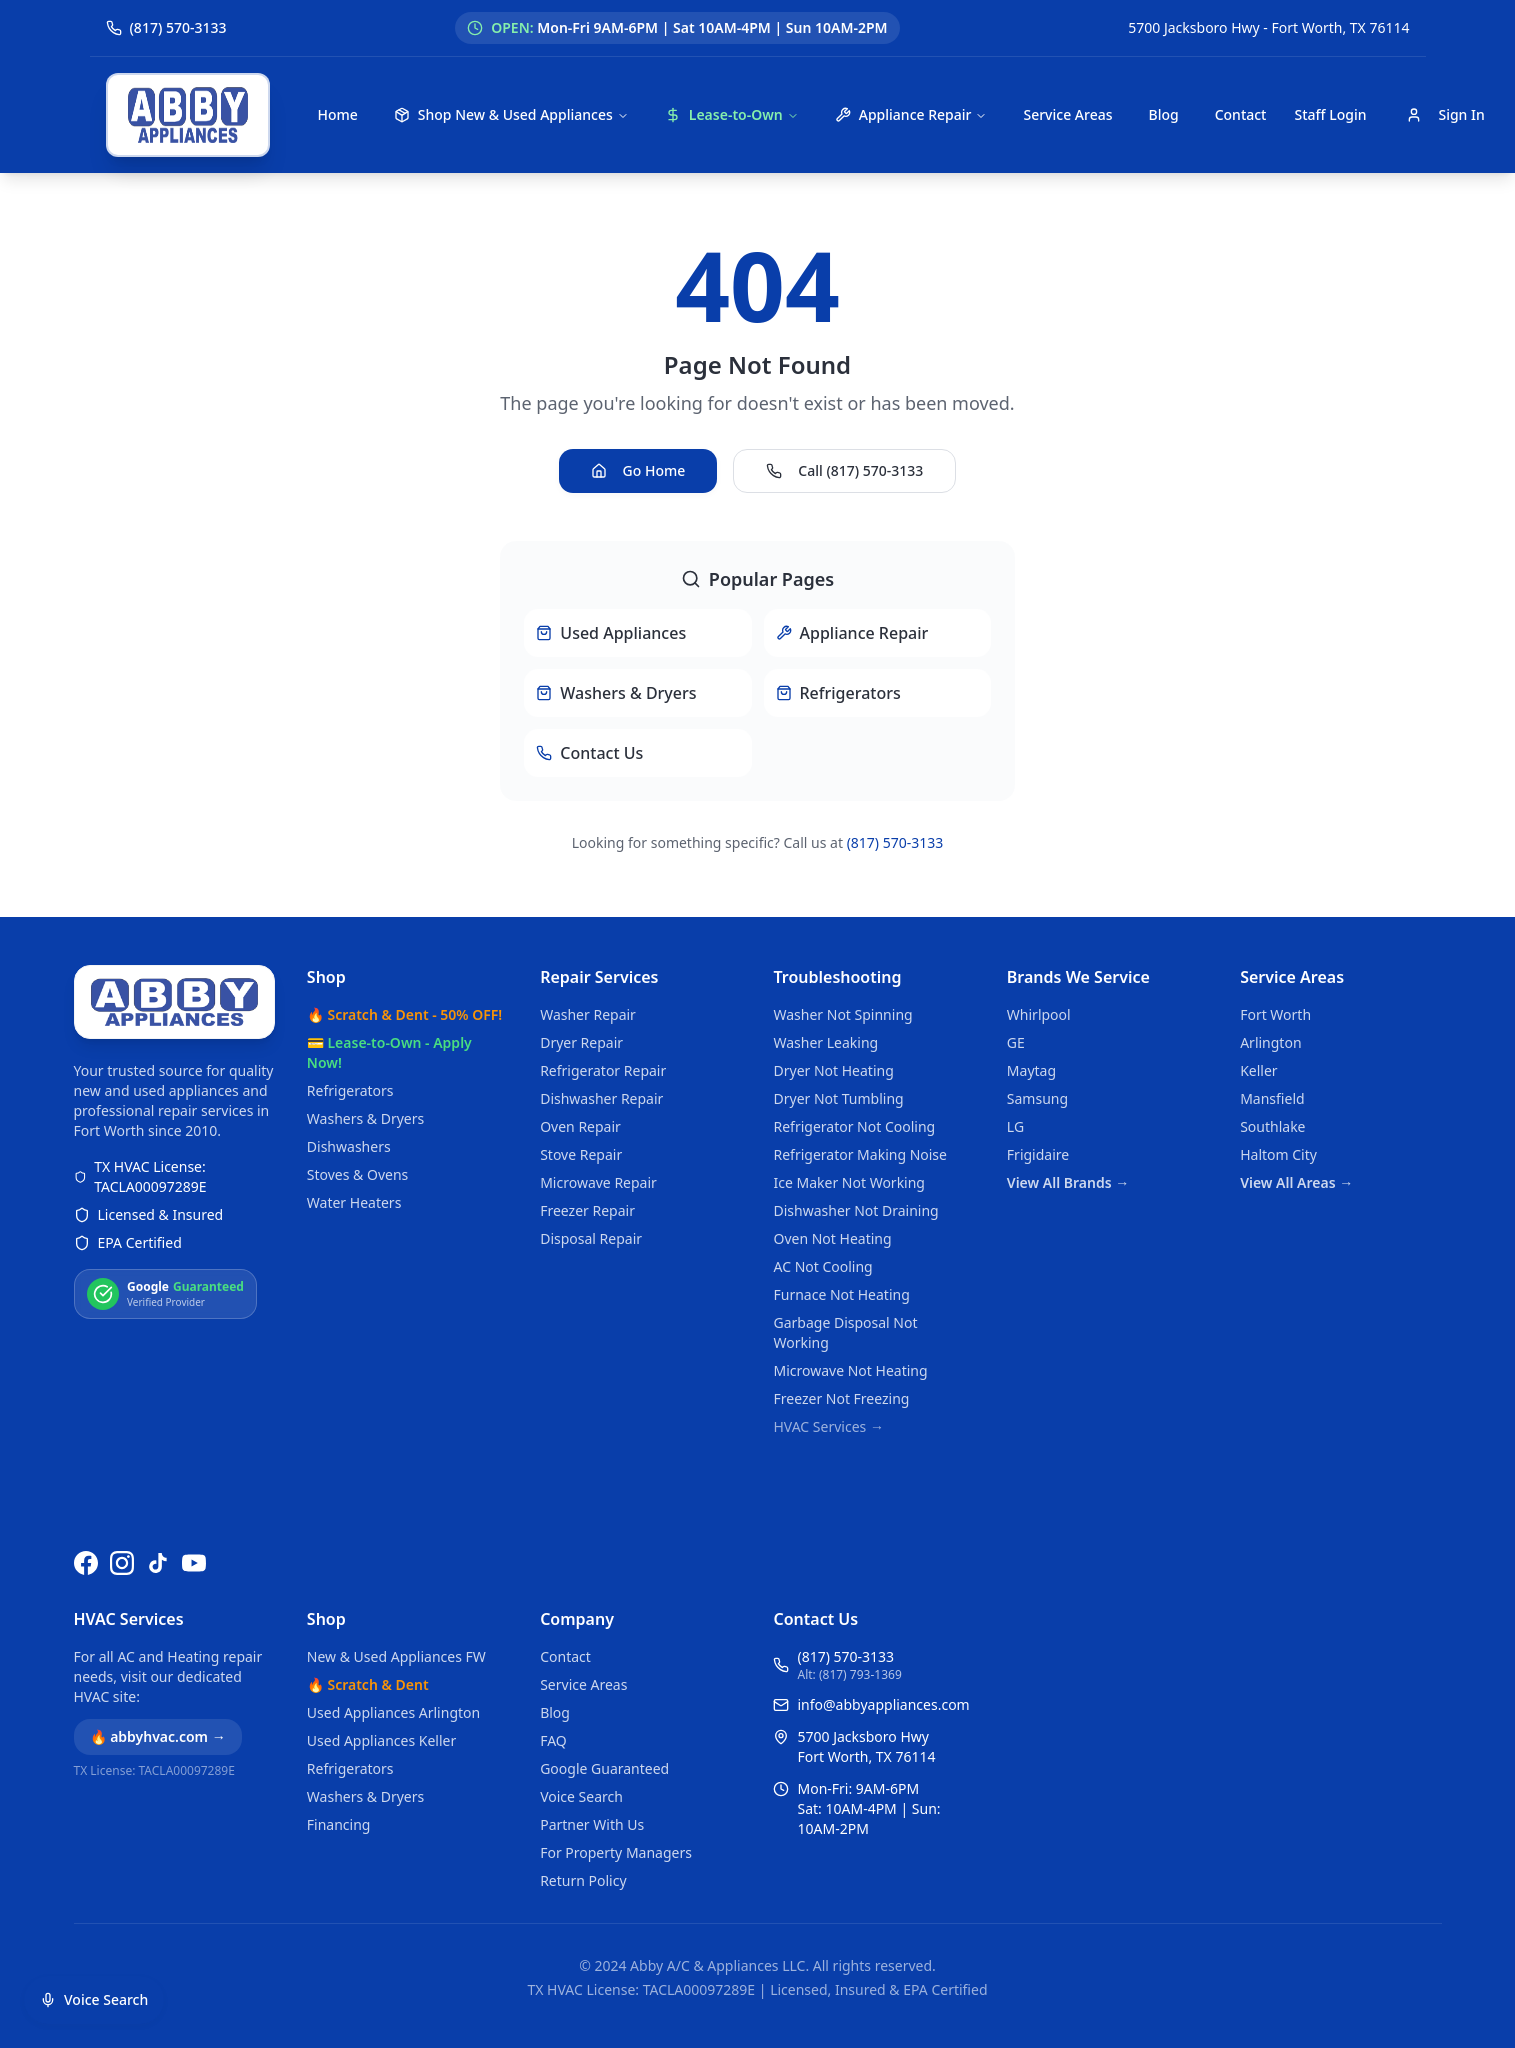  I want to click on Google Guaranteed, so click(604, 1768).